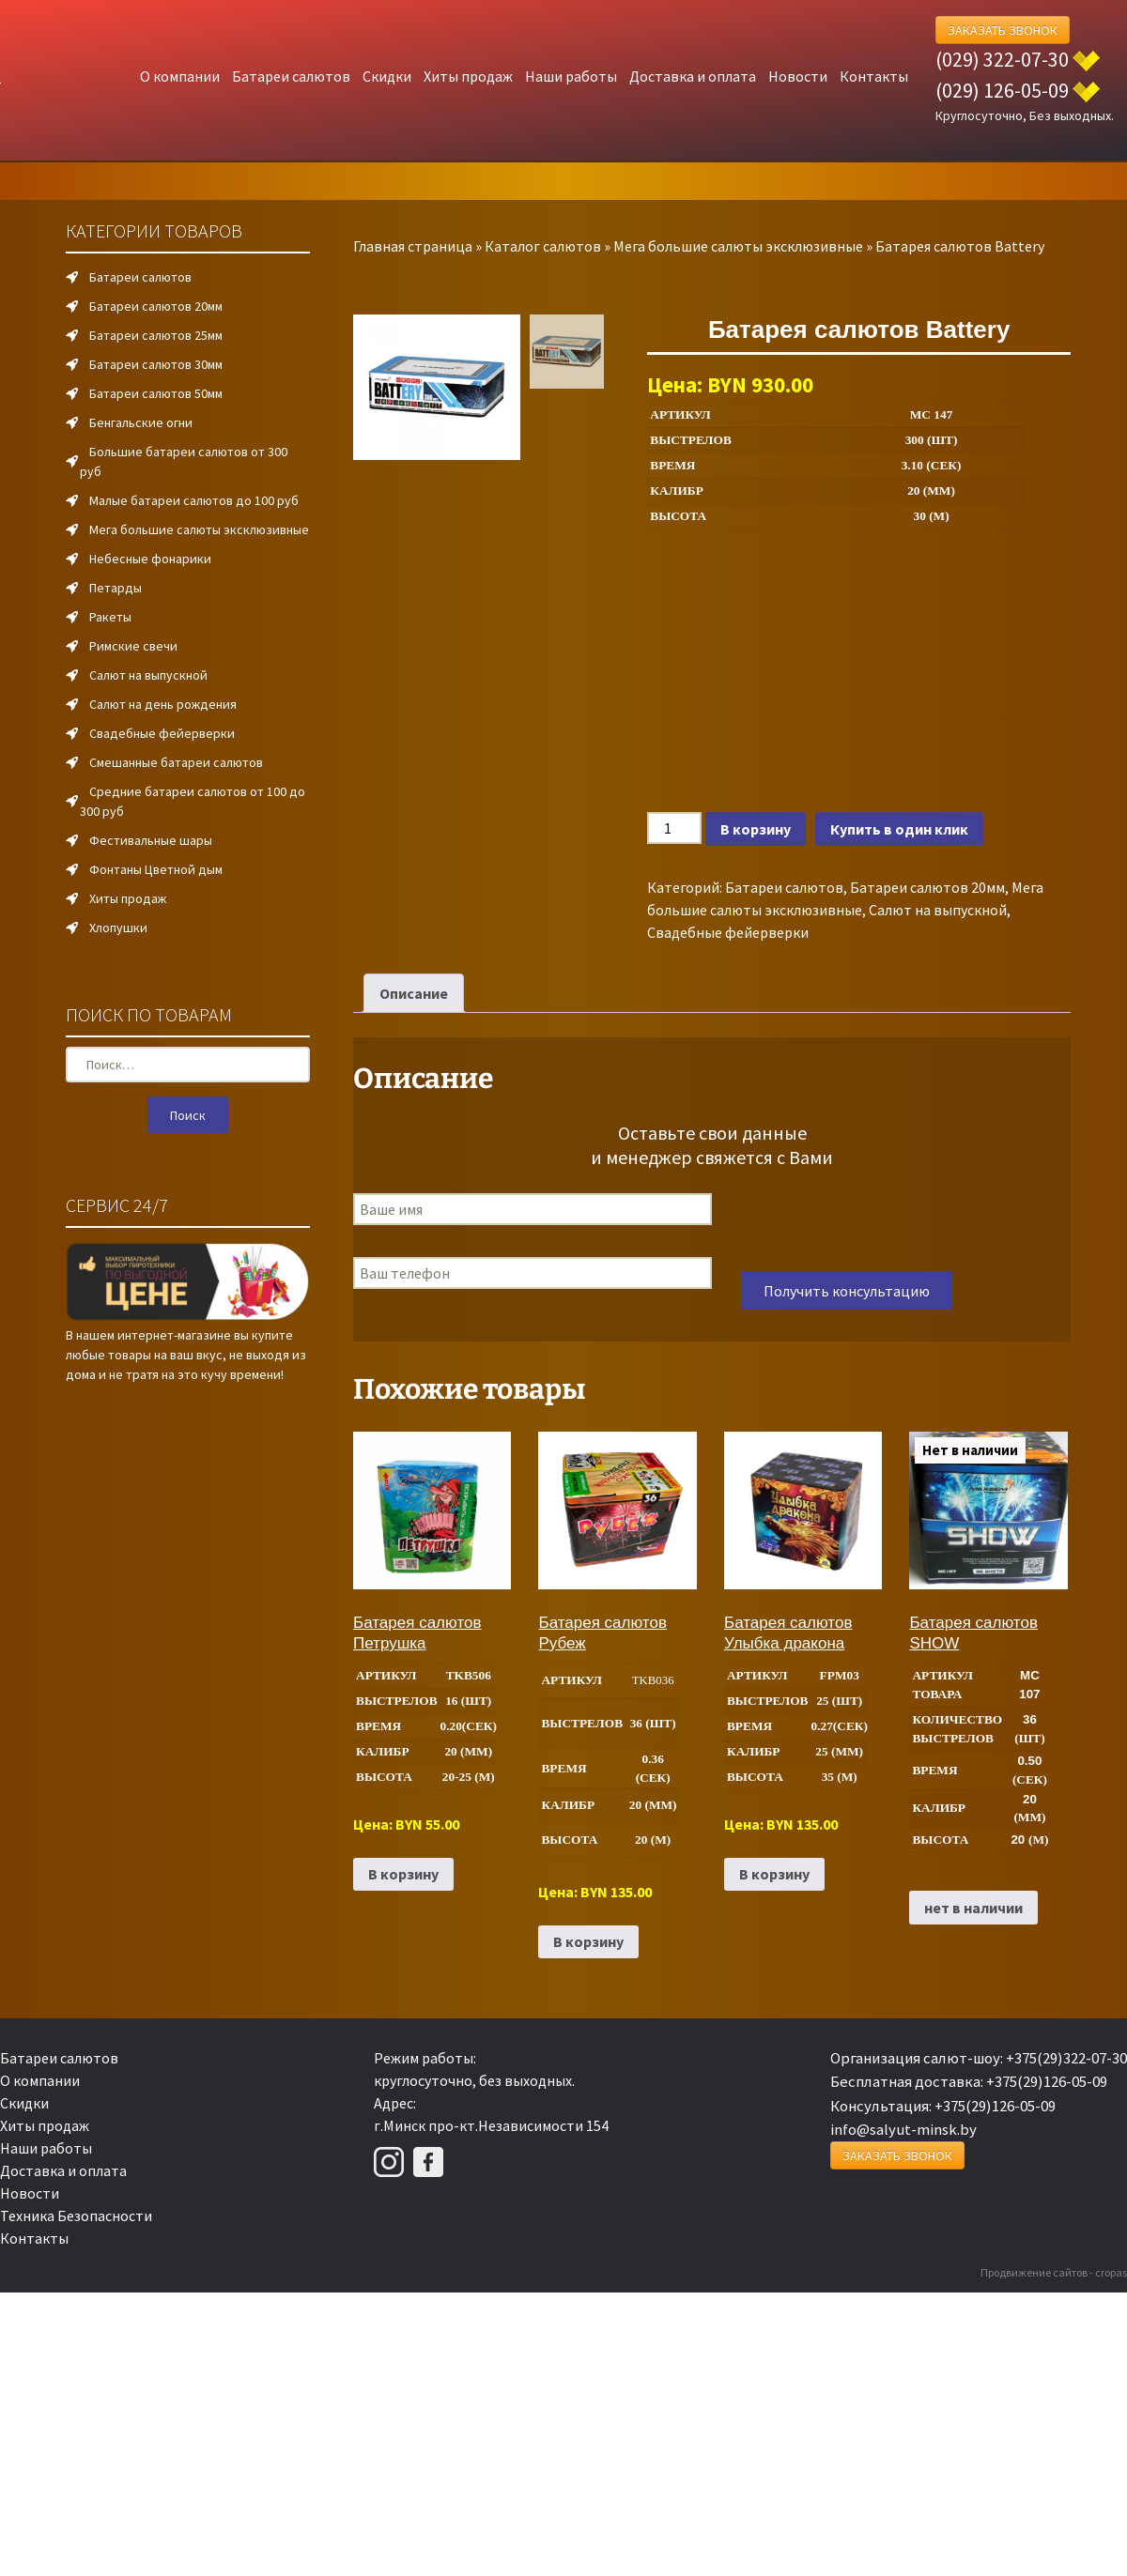 Image resolution: width=1127 pixels, height=2576 pixels. Describe the element at coordinates (927, 887) in the screenshot. I see `Батареи салютов 20мм` at that location.